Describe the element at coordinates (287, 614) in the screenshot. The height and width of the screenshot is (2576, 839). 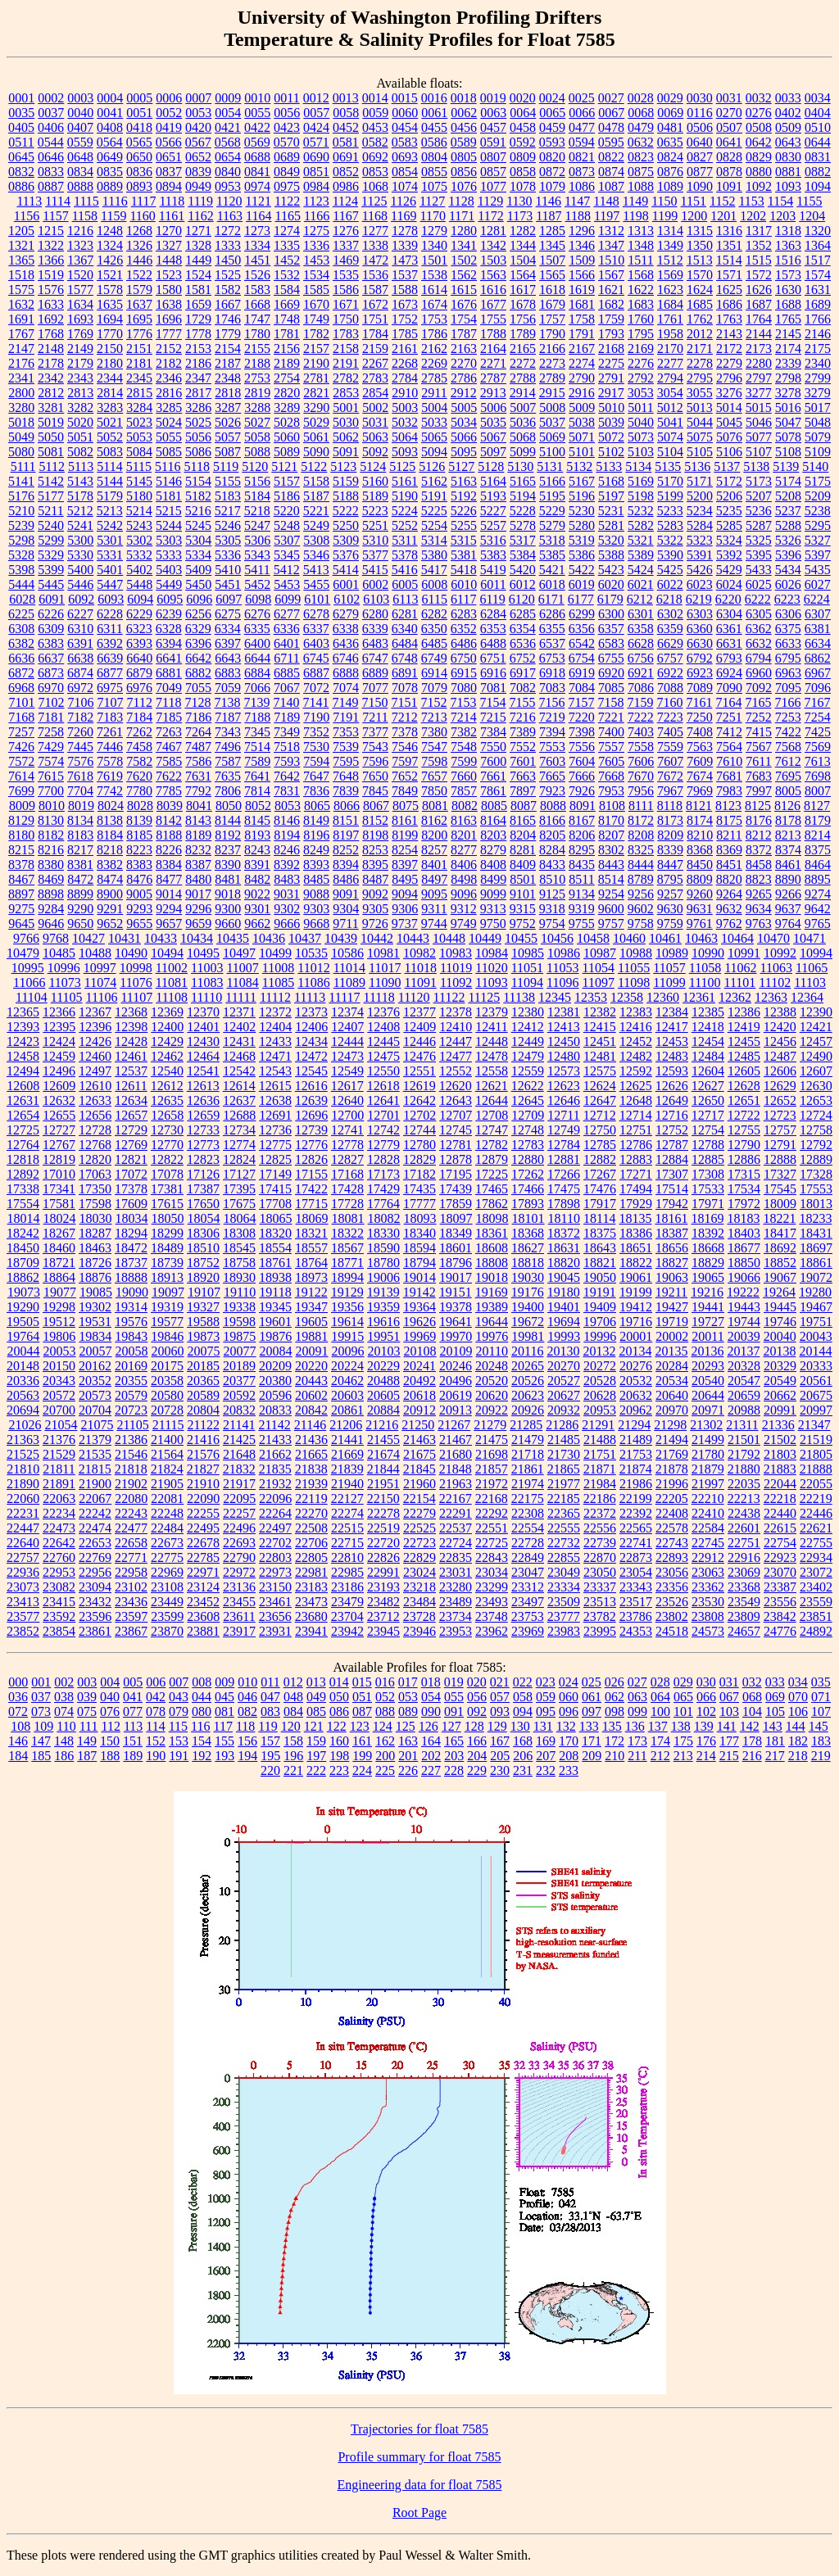
I see `6277` at that location.